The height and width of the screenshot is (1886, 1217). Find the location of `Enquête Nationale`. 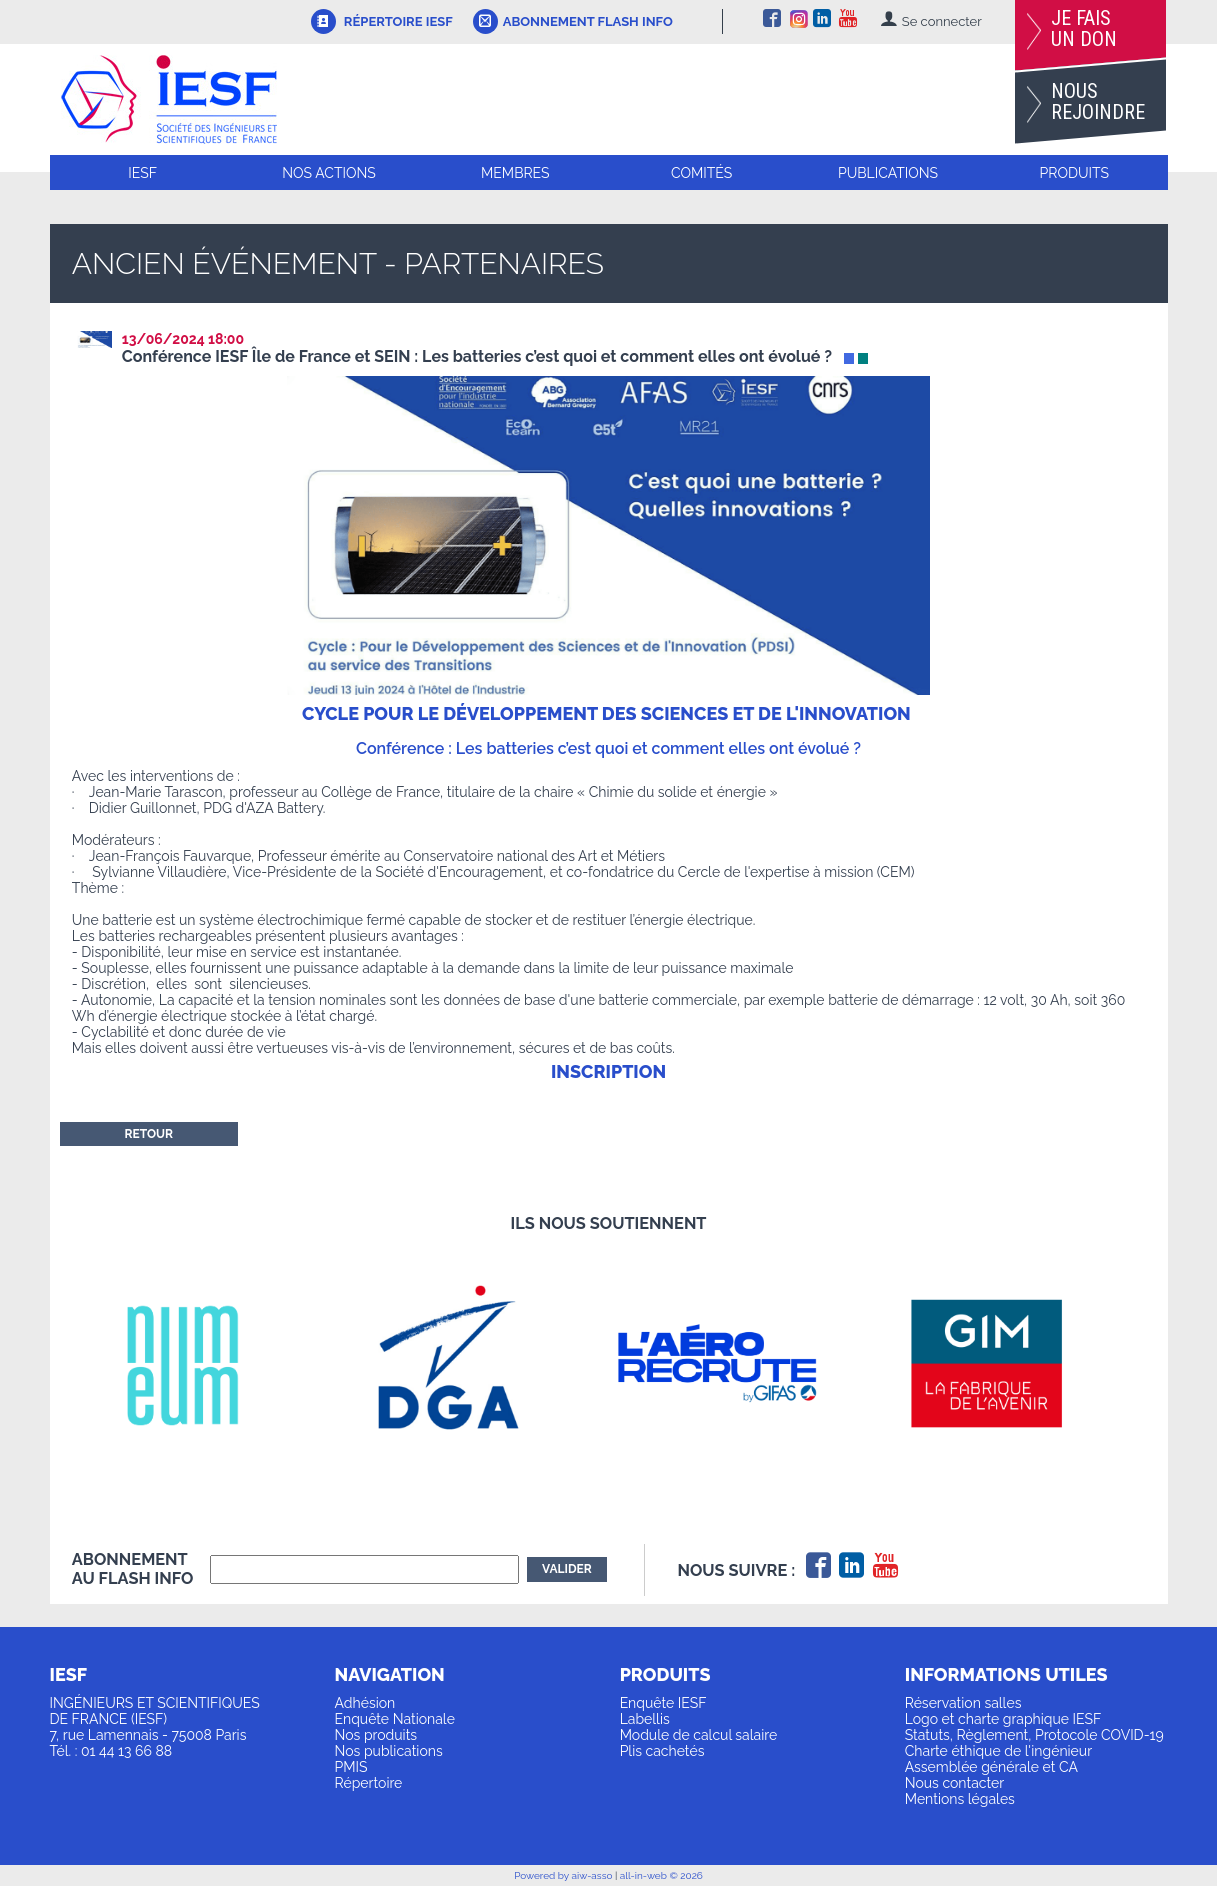

Enquête Nationale is located at coordinates (395, 1719).